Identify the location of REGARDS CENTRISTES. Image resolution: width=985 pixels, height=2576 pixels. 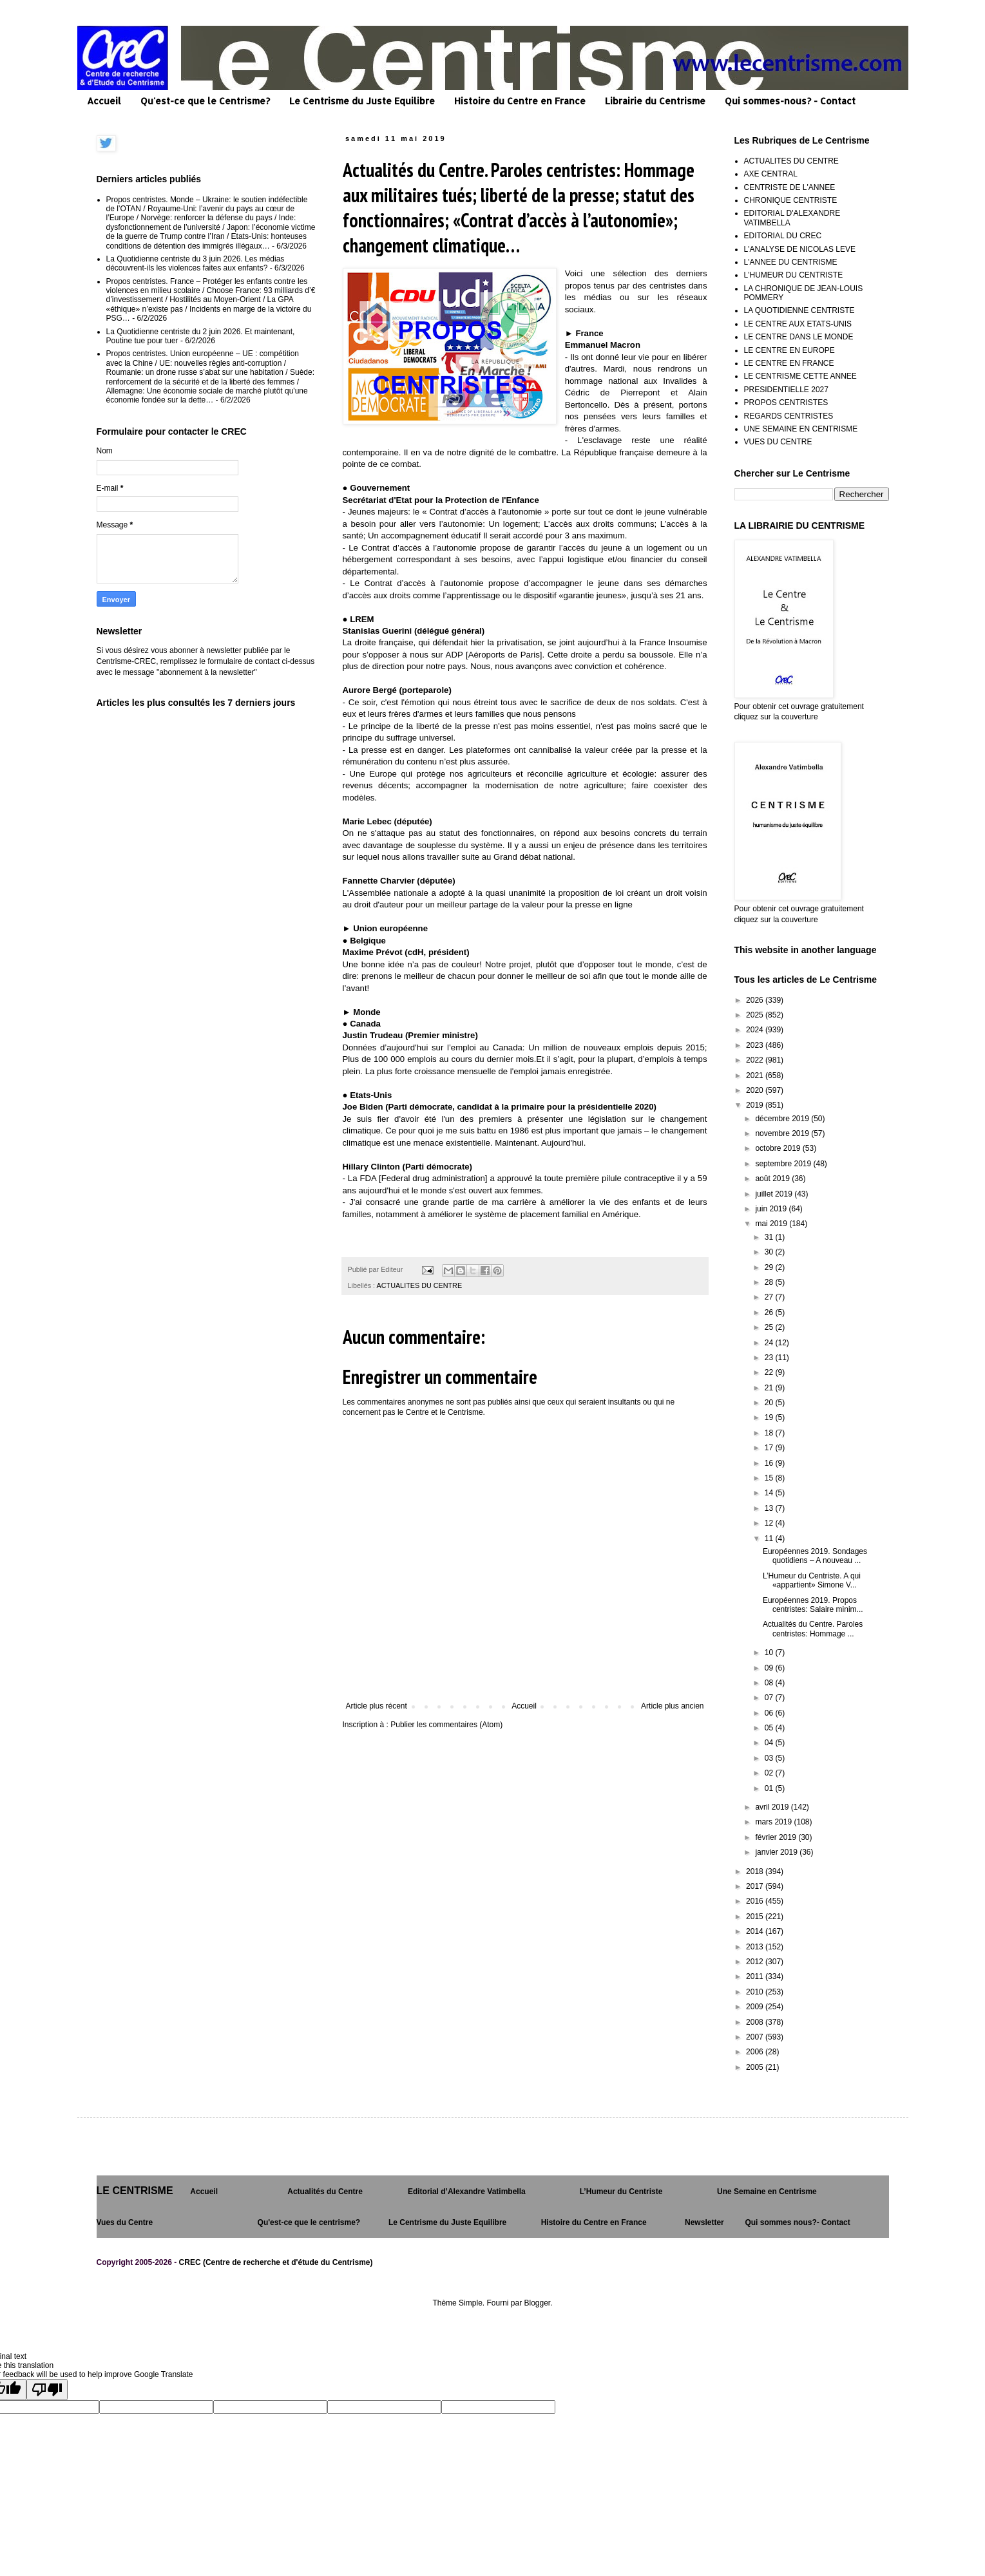
(789, 416).